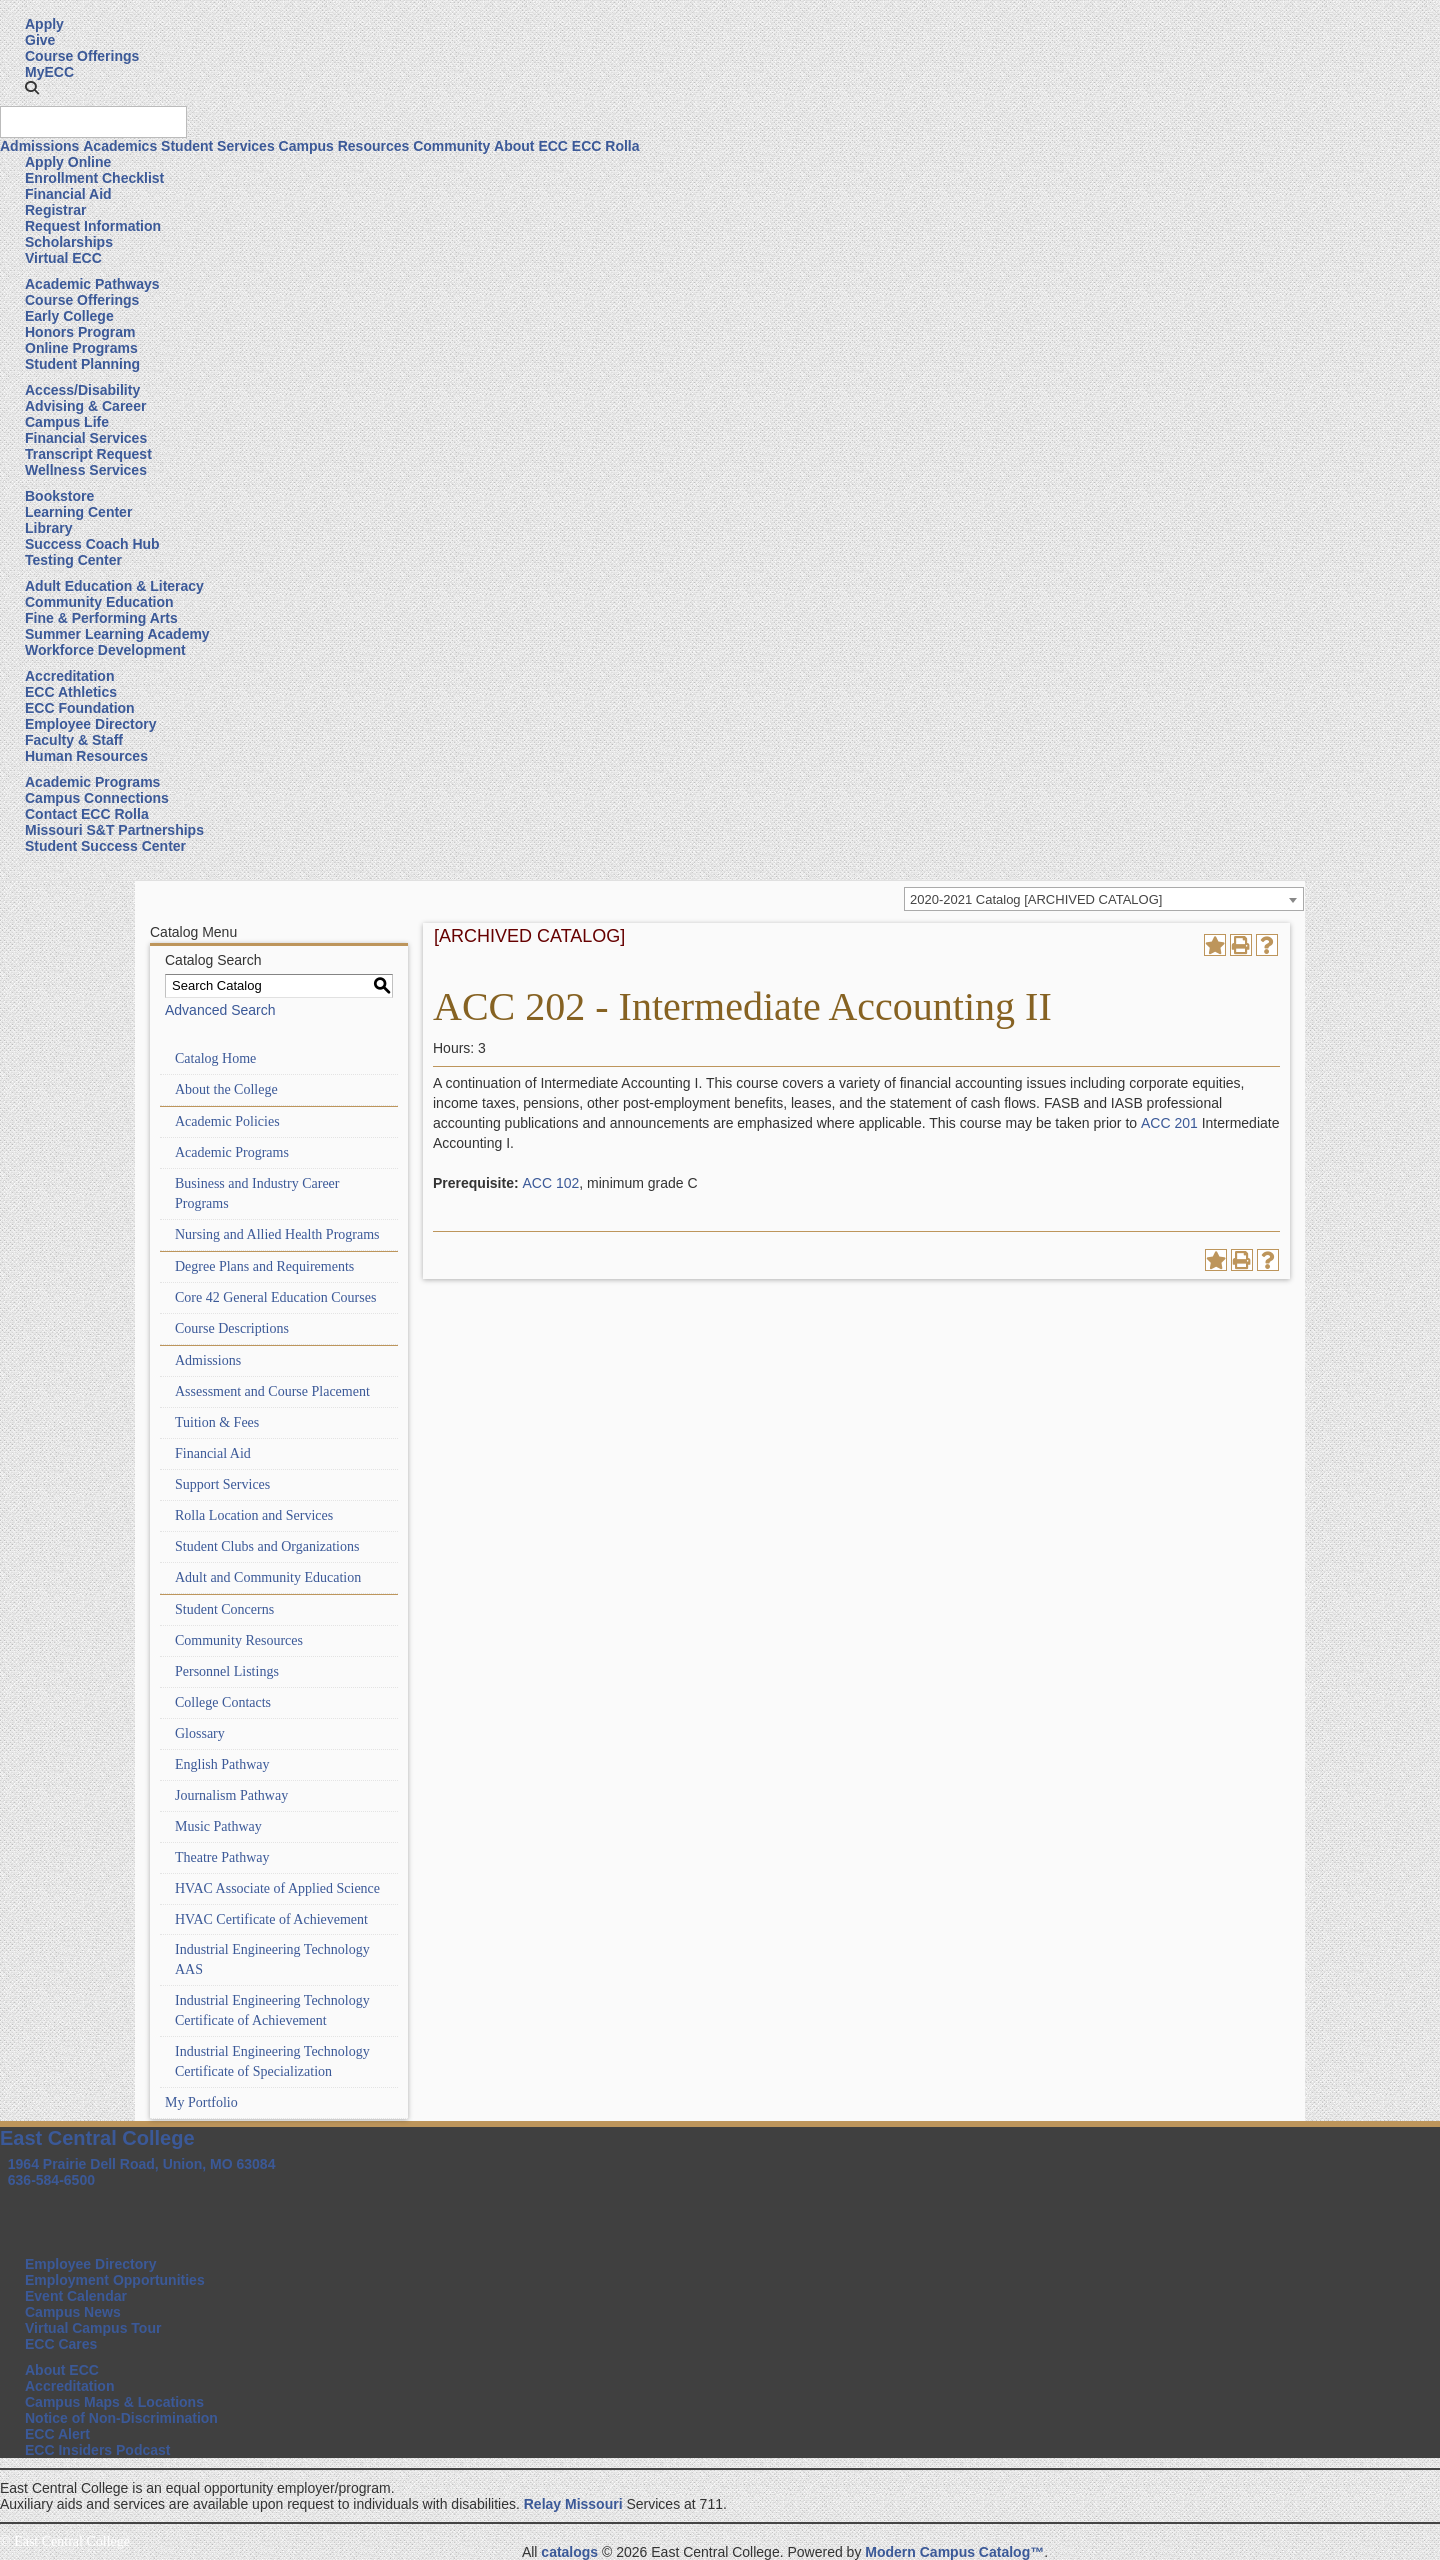 The width and height of the screenshot is (1440, 2560). Describe the element at coordinates (222, 1764) in the screenshot. I see `English Pathway [Download PDF of Catalog User Guide]` at that location.